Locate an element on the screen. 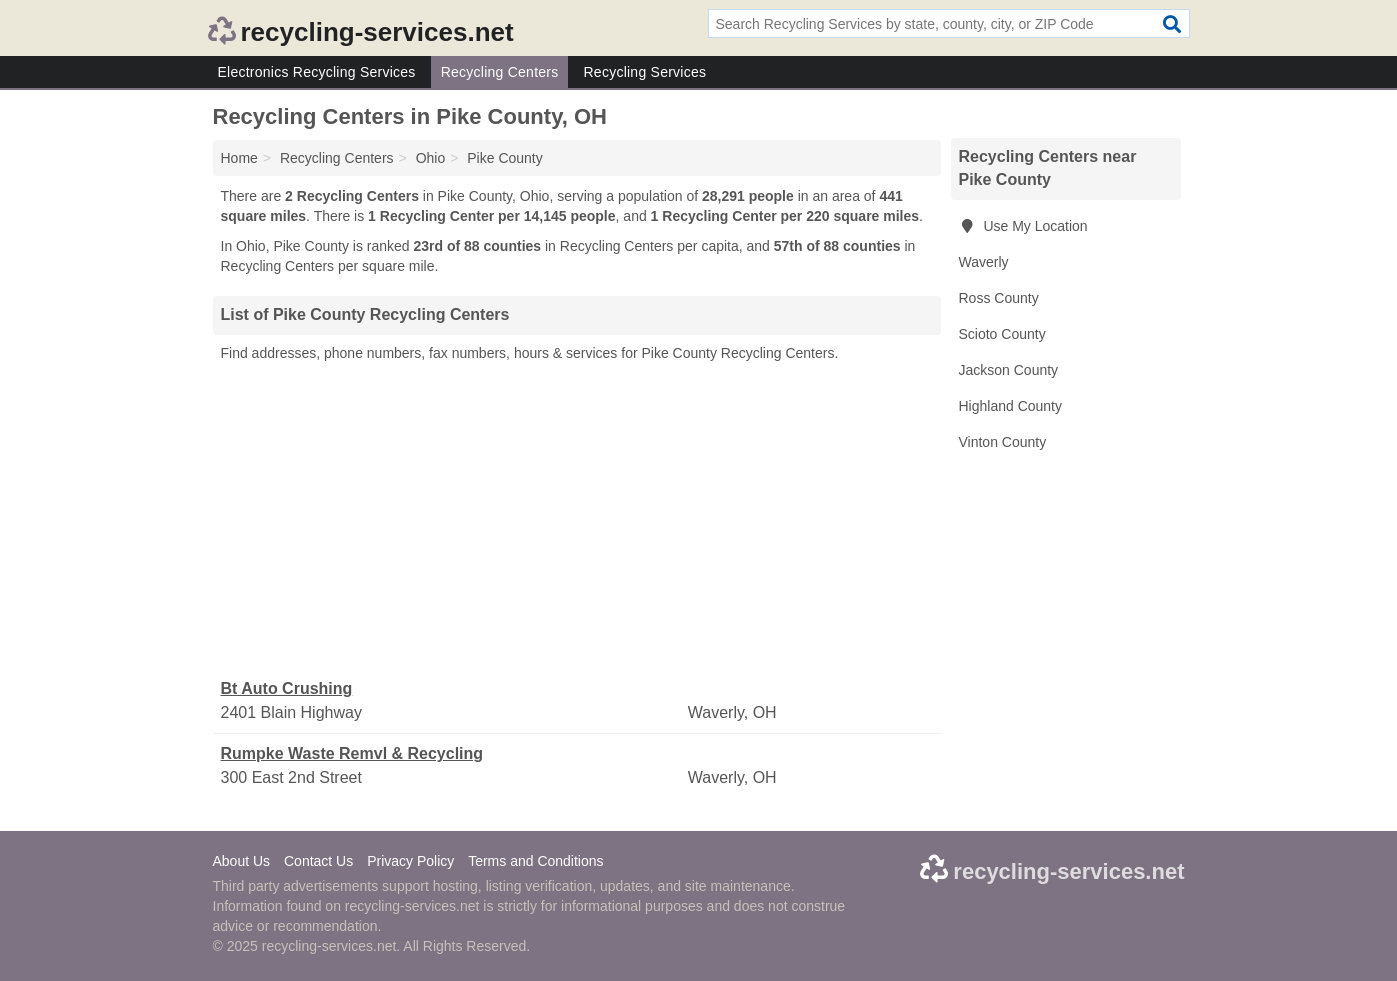 This screenshot has width=1397, height=981. Recycling Services is located at coordinates (644, 72).